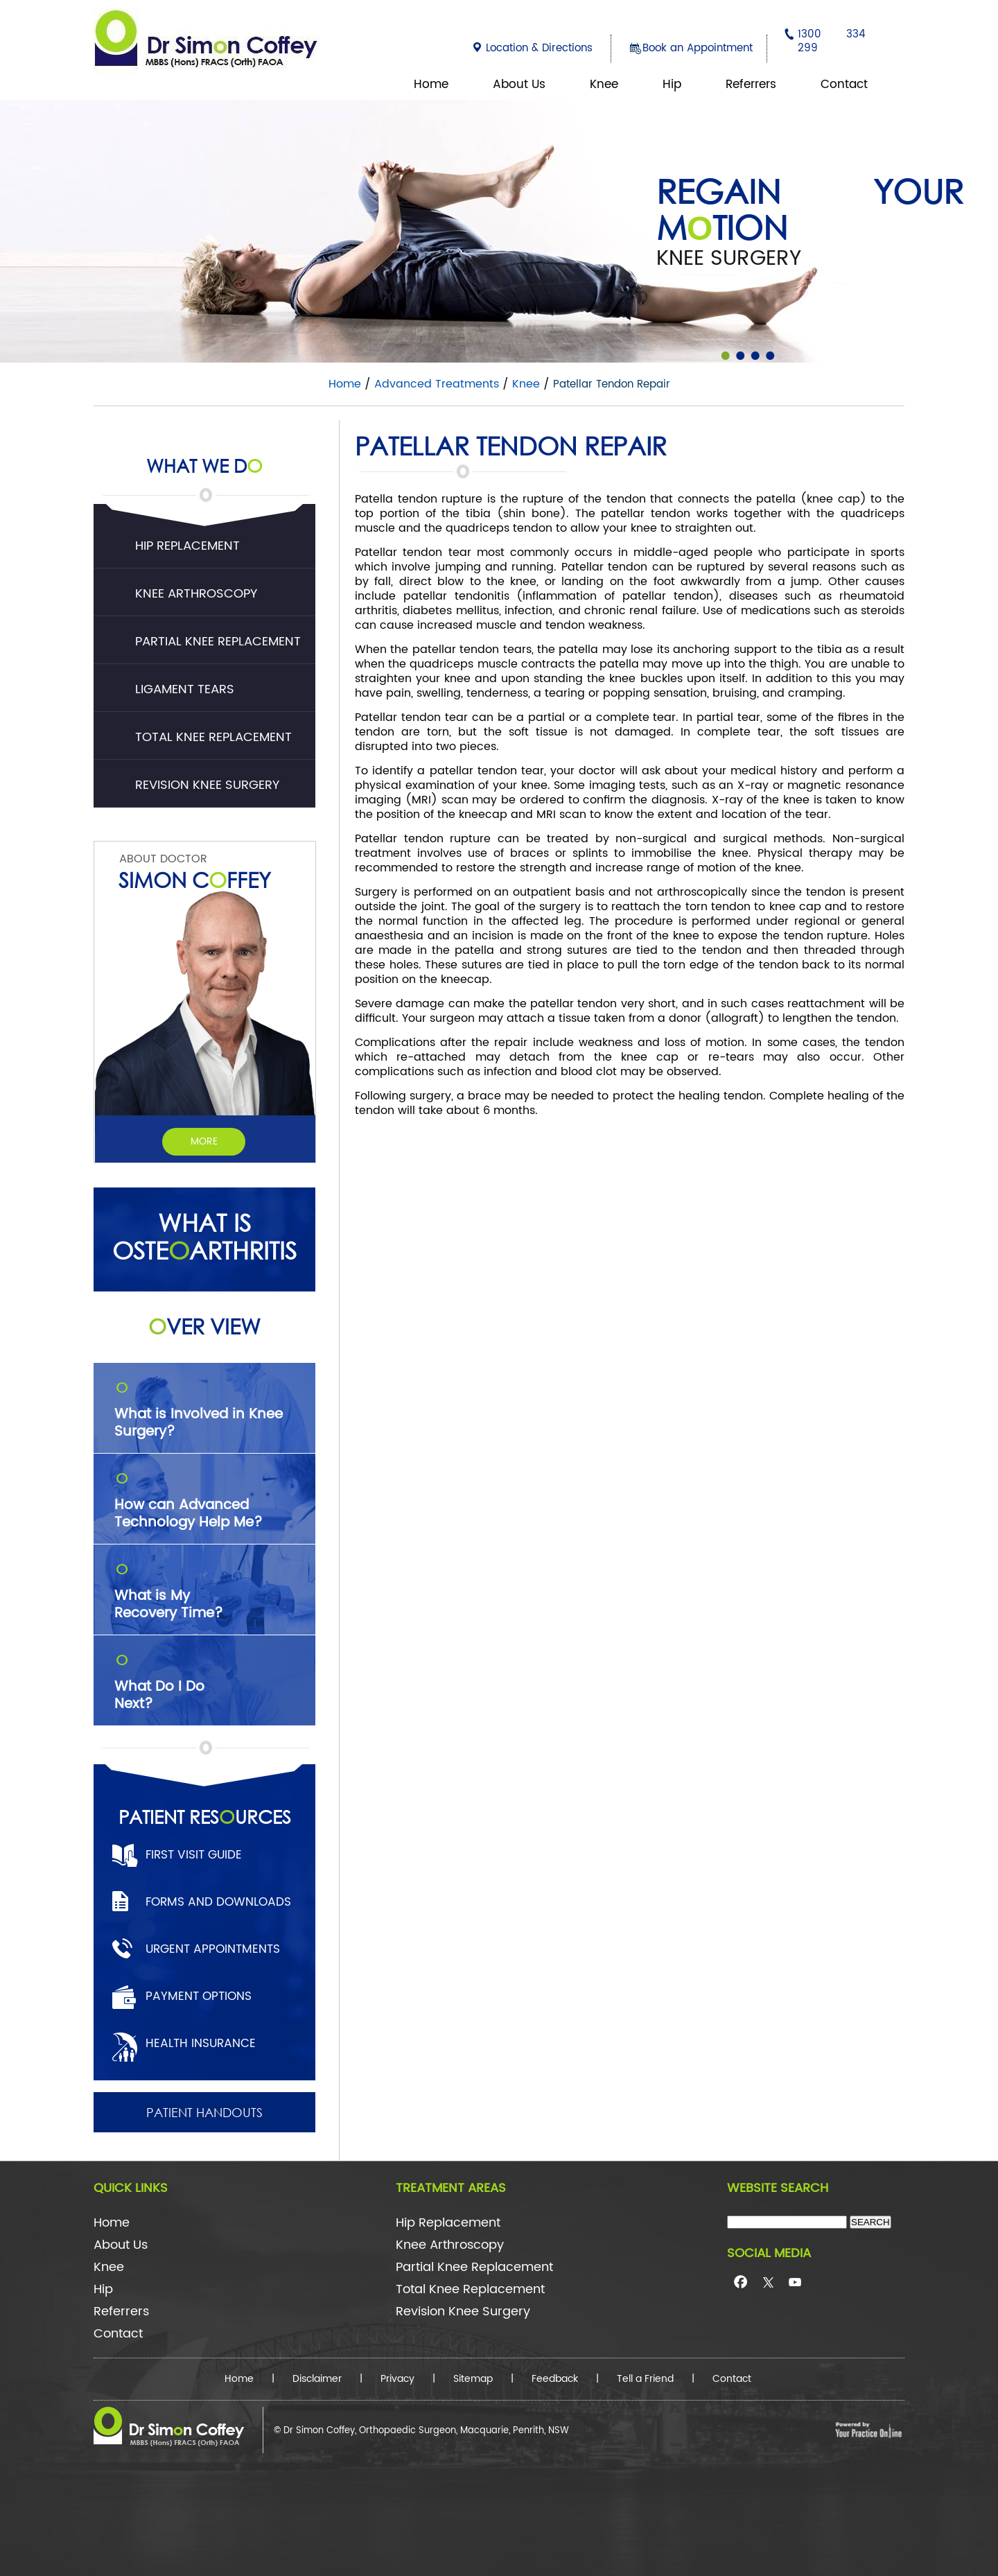 This screenshot has width=998, height=2576. What do you see at coordinates (184, 689) in the screenshot?
I see `Ligament Tears` at bounding box center [184, 689].